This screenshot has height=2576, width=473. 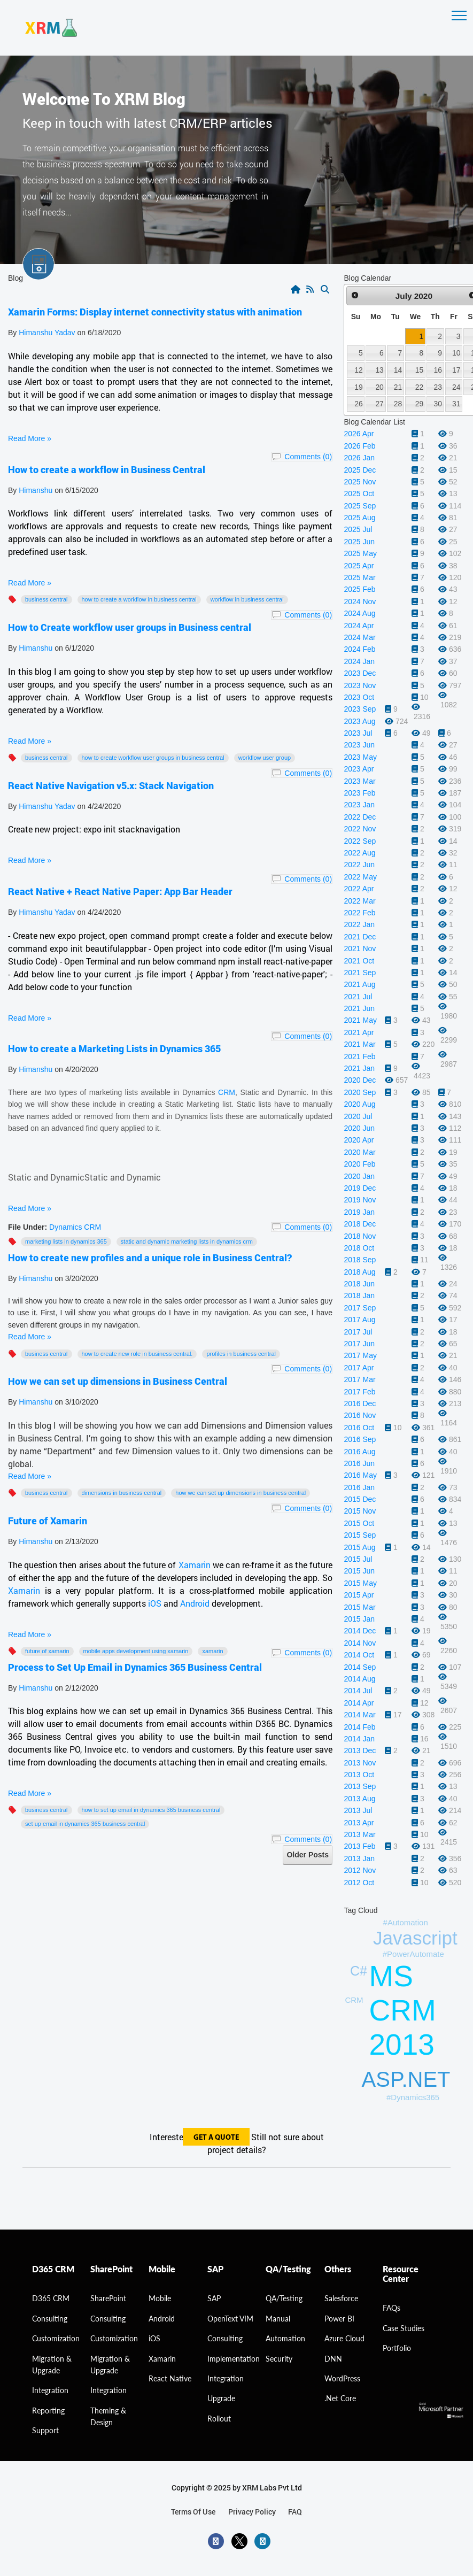 I want to click on 2019 Dec, so click(x=360, y=1188).